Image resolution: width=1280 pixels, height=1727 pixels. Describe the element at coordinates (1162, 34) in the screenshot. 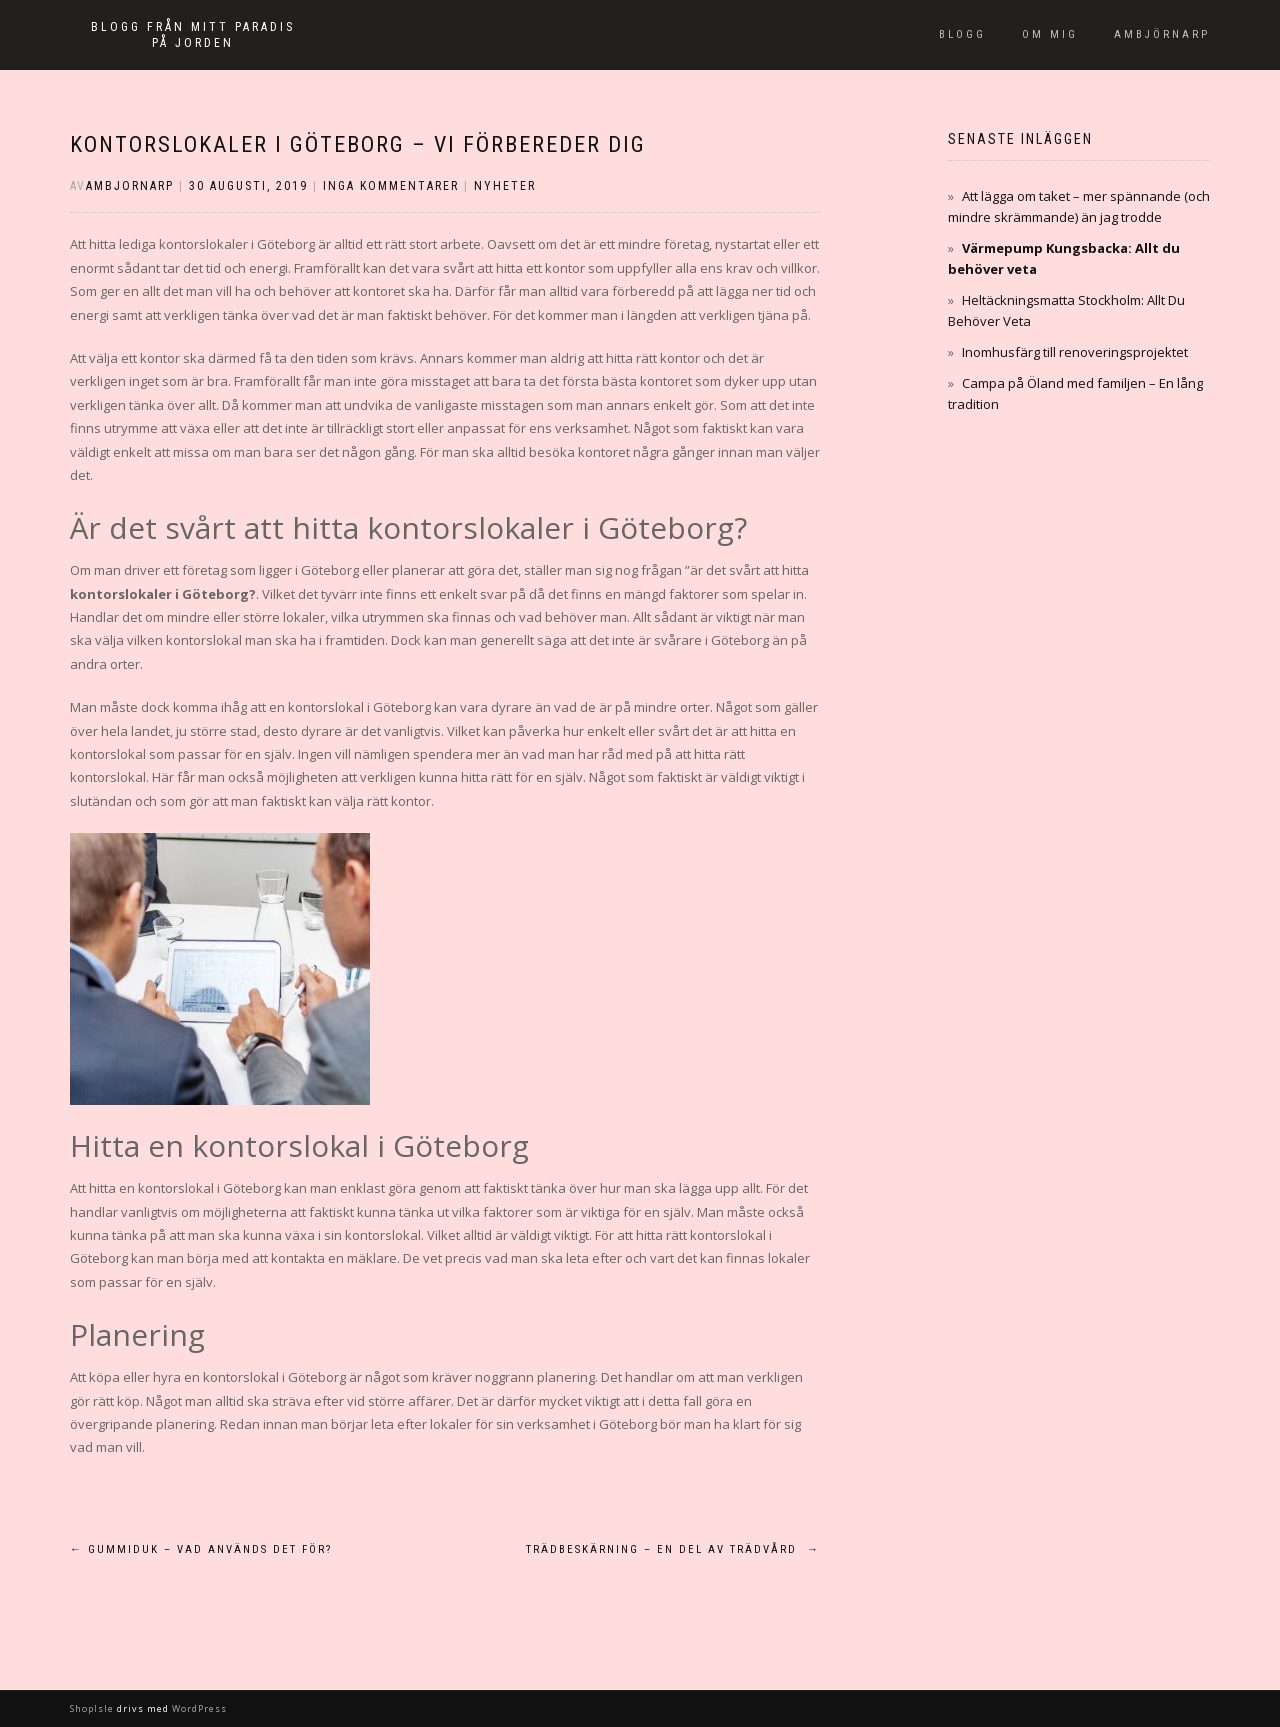

I see `Ambjörnarp` at that location.